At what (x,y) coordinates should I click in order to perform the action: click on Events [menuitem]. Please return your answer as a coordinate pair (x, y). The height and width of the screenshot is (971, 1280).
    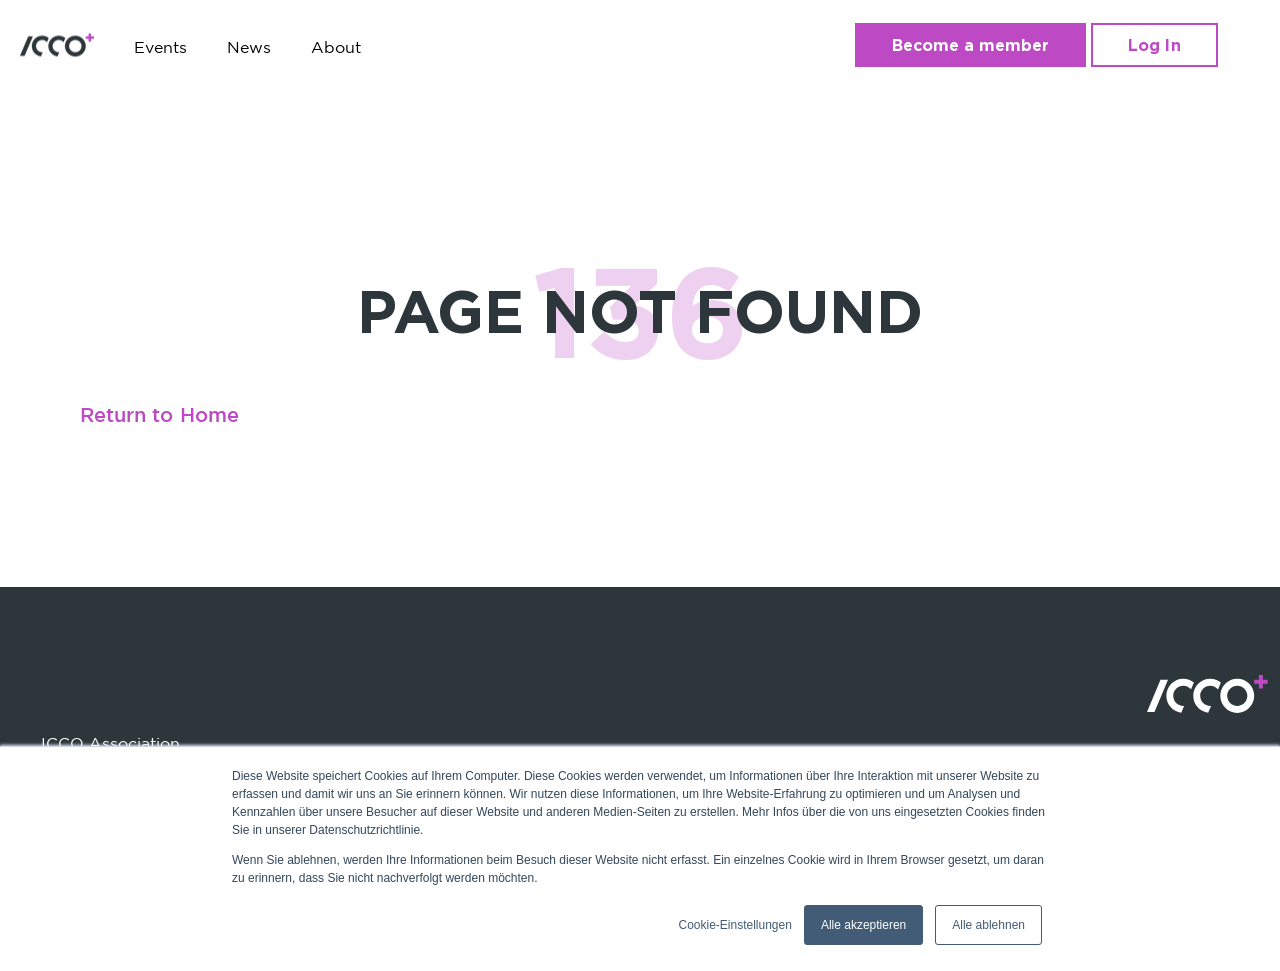
    Looking at the image, I should click on (160, 47).